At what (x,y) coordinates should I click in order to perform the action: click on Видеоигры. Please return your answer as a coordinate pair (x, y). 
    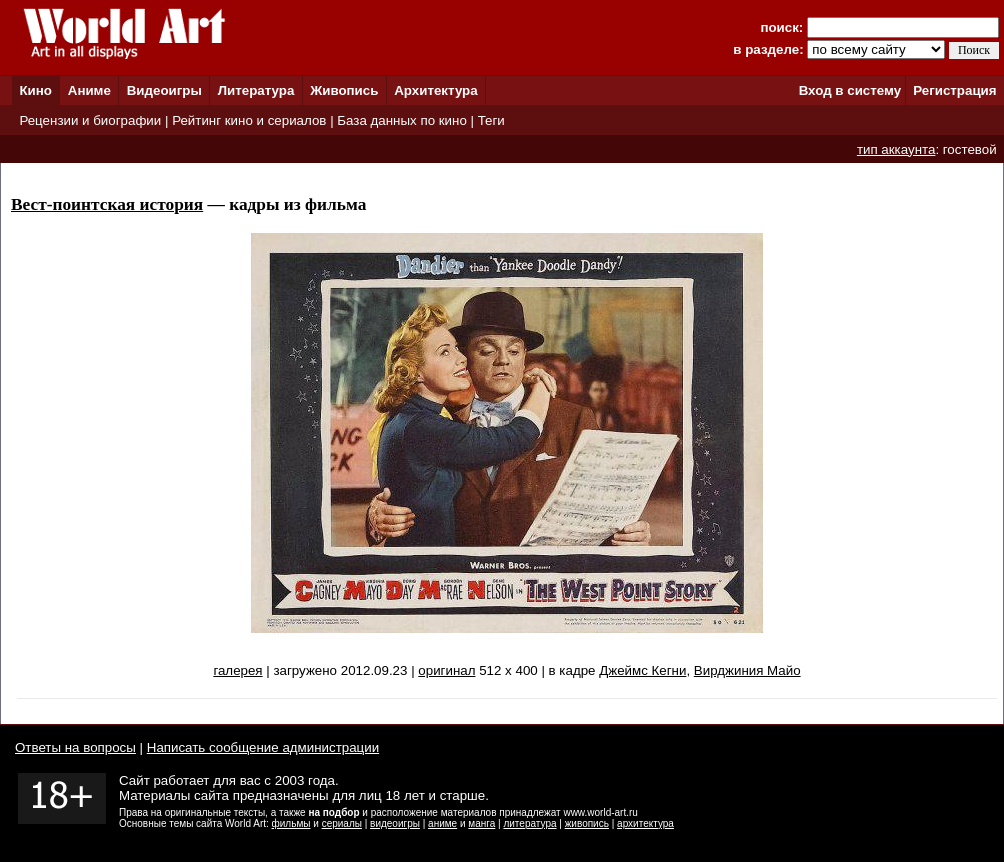
    Looking at the image, I should click on (164, 90).